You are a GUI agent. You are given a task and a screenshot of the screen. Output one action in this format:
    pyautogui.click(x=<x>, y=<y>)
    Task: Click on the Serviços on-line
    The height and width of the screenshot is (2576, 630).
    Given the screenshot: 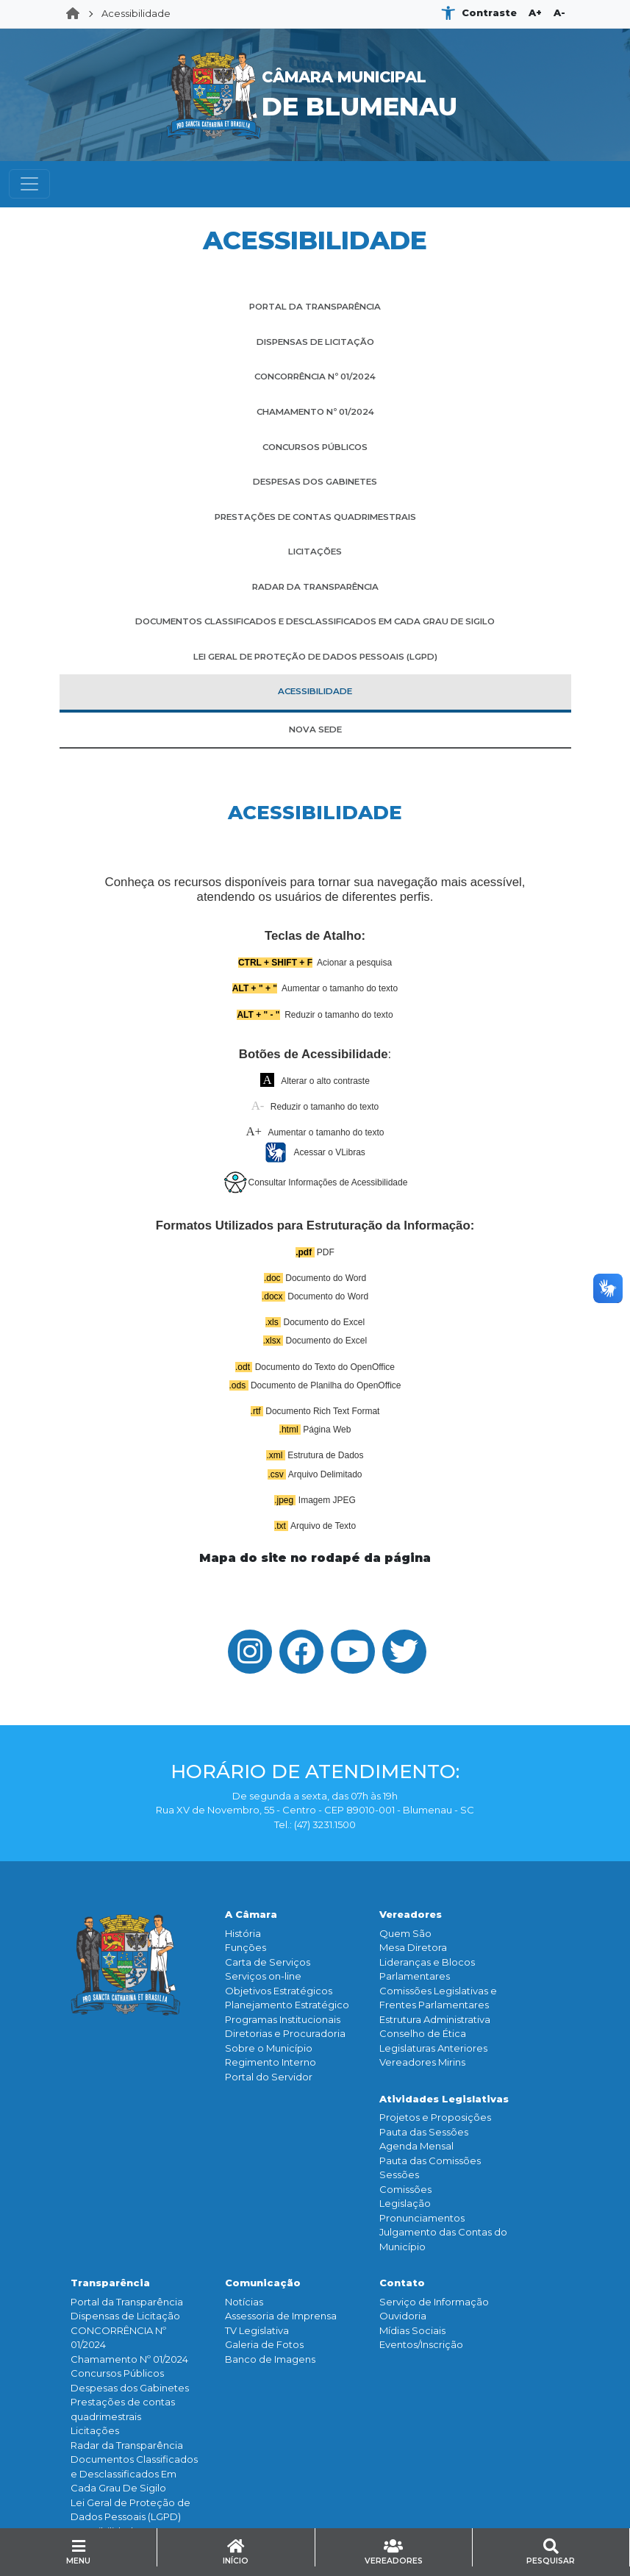 What is the action you would take?
    pyautogui.click(x=263, y=1976)
    